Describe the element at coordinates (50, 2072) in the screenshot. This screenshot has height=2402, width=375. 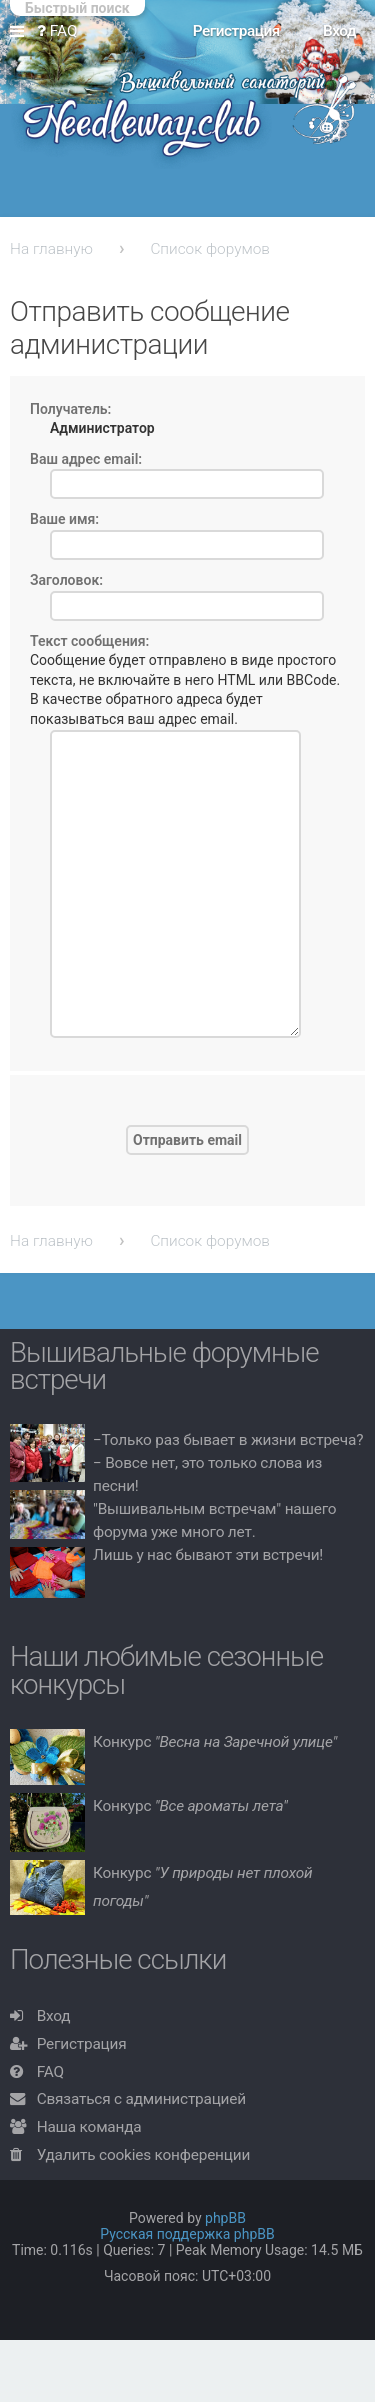
I see `FAQ` at that location.